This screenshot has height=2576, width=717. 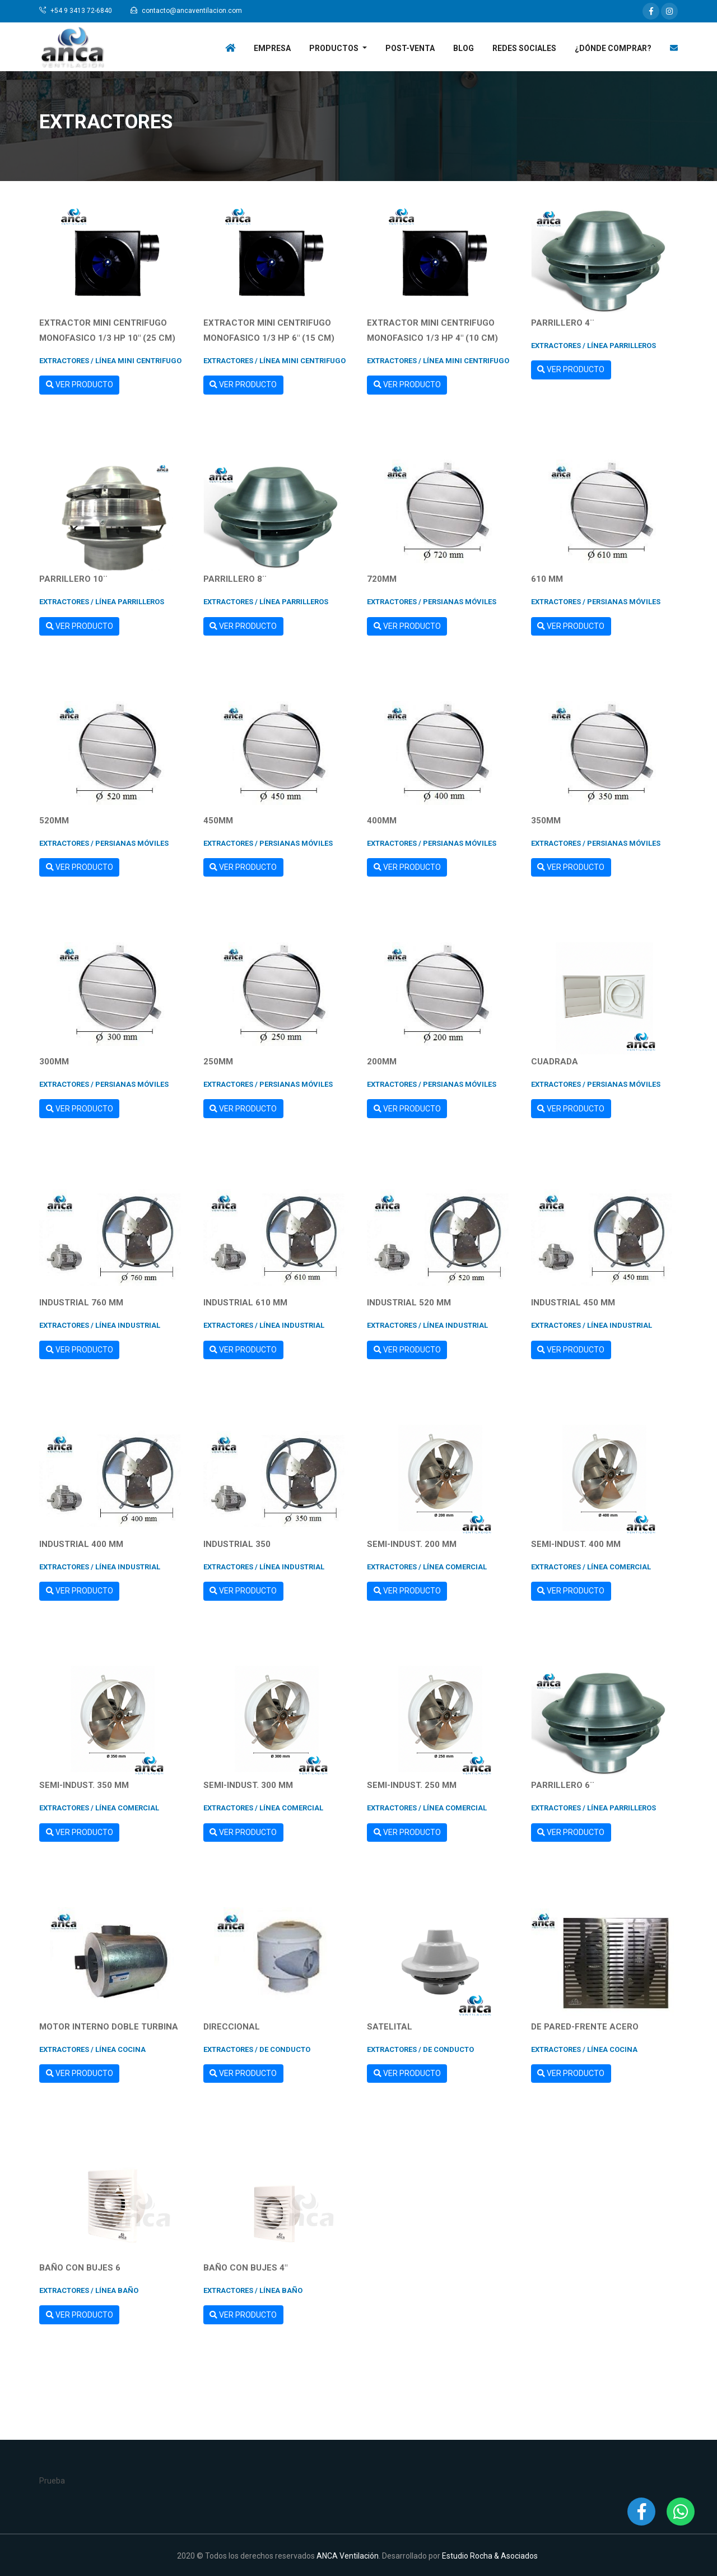 I want to click on BAÑO CON BUJES 6, so click(x=79, y=2268).